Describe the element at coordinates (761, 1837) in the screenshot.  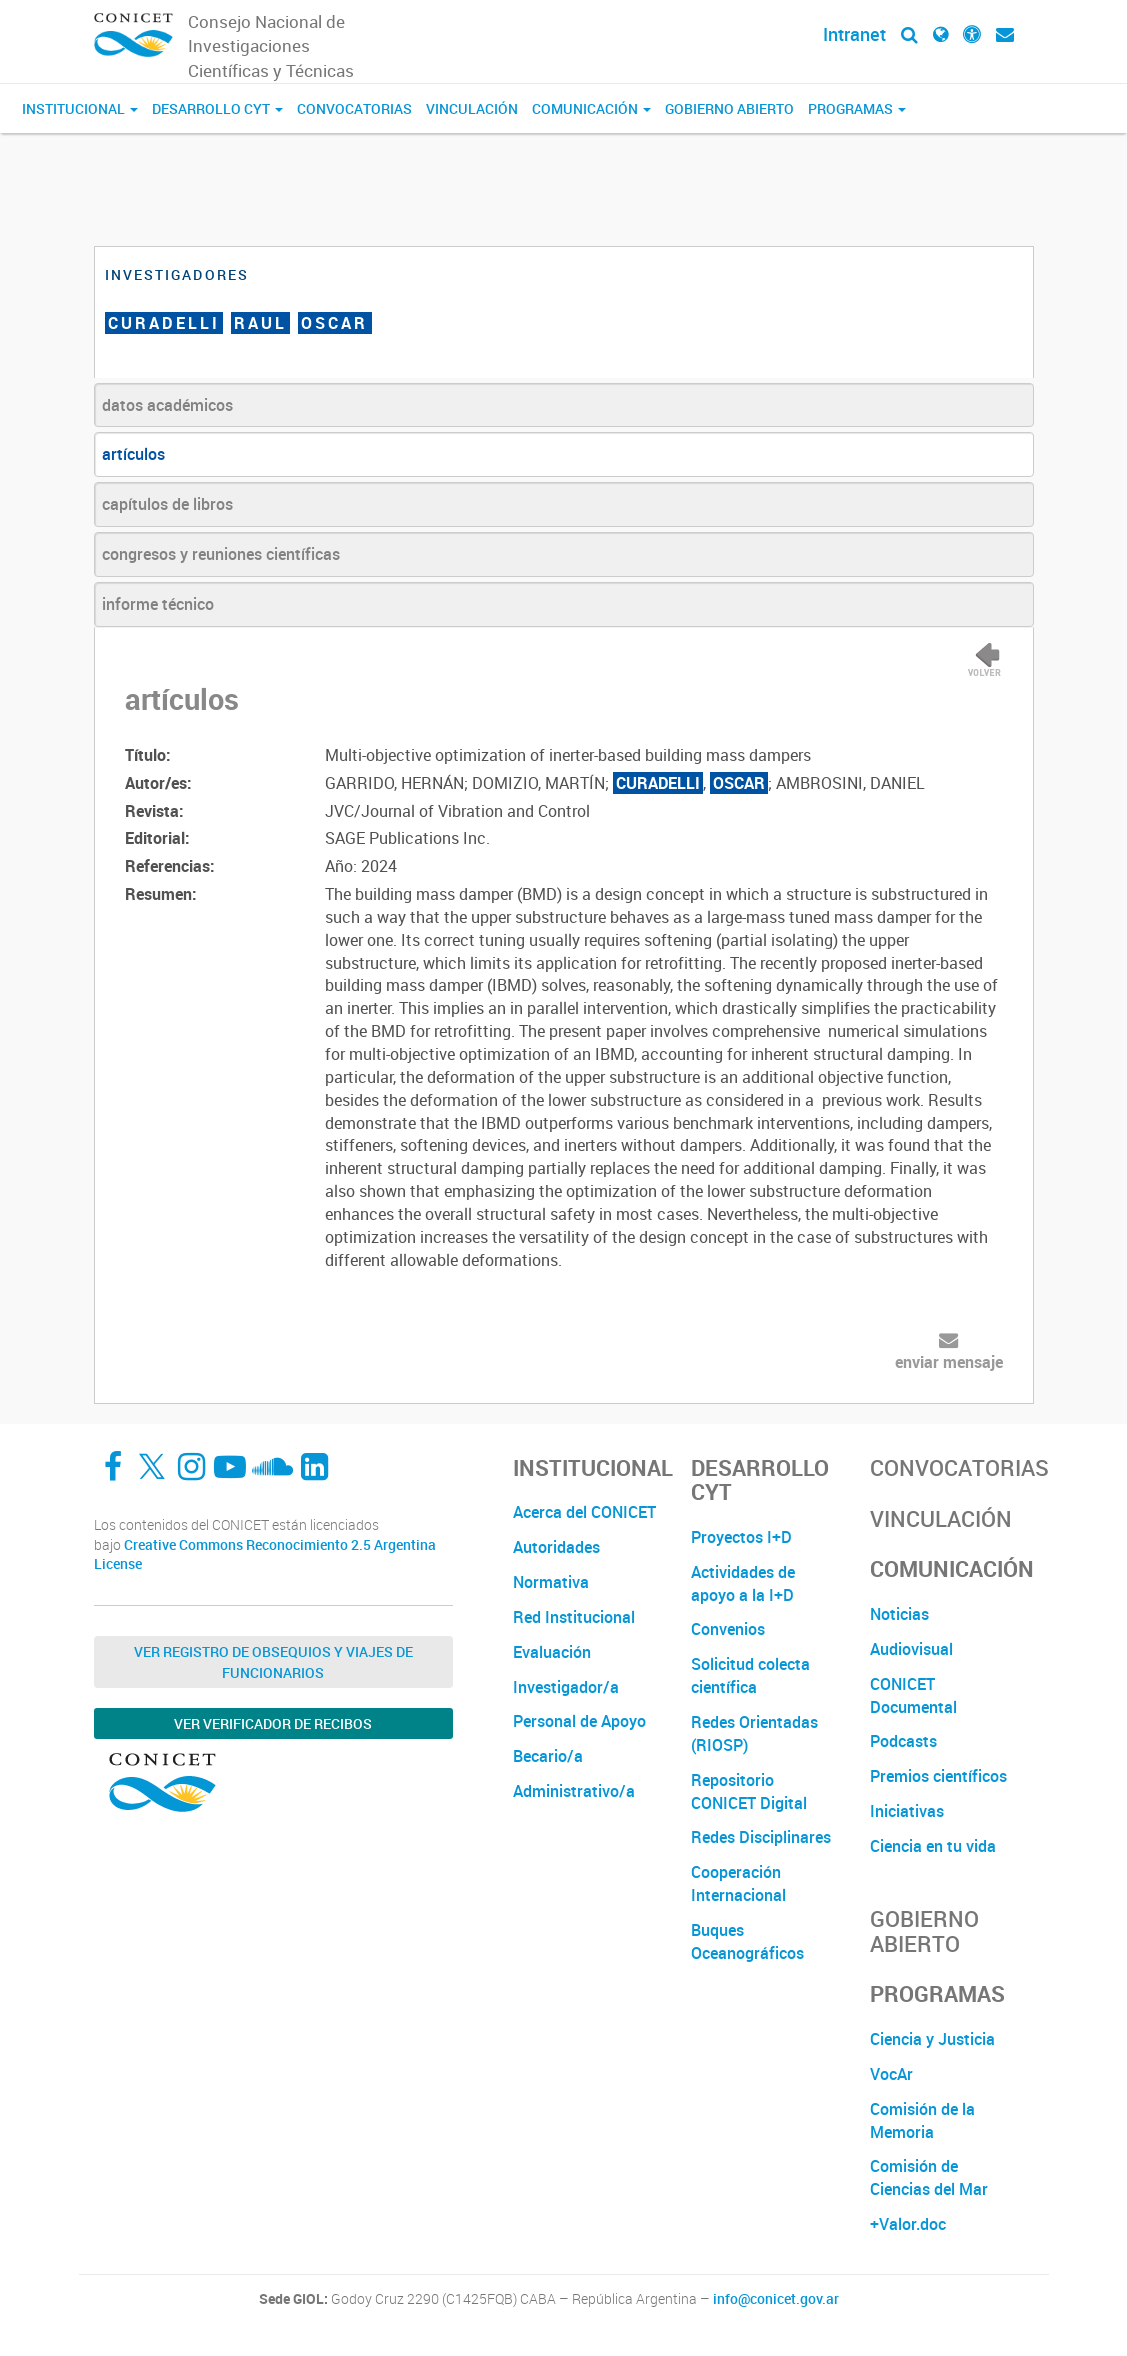
I see `Redes Disciplinares` at that location.